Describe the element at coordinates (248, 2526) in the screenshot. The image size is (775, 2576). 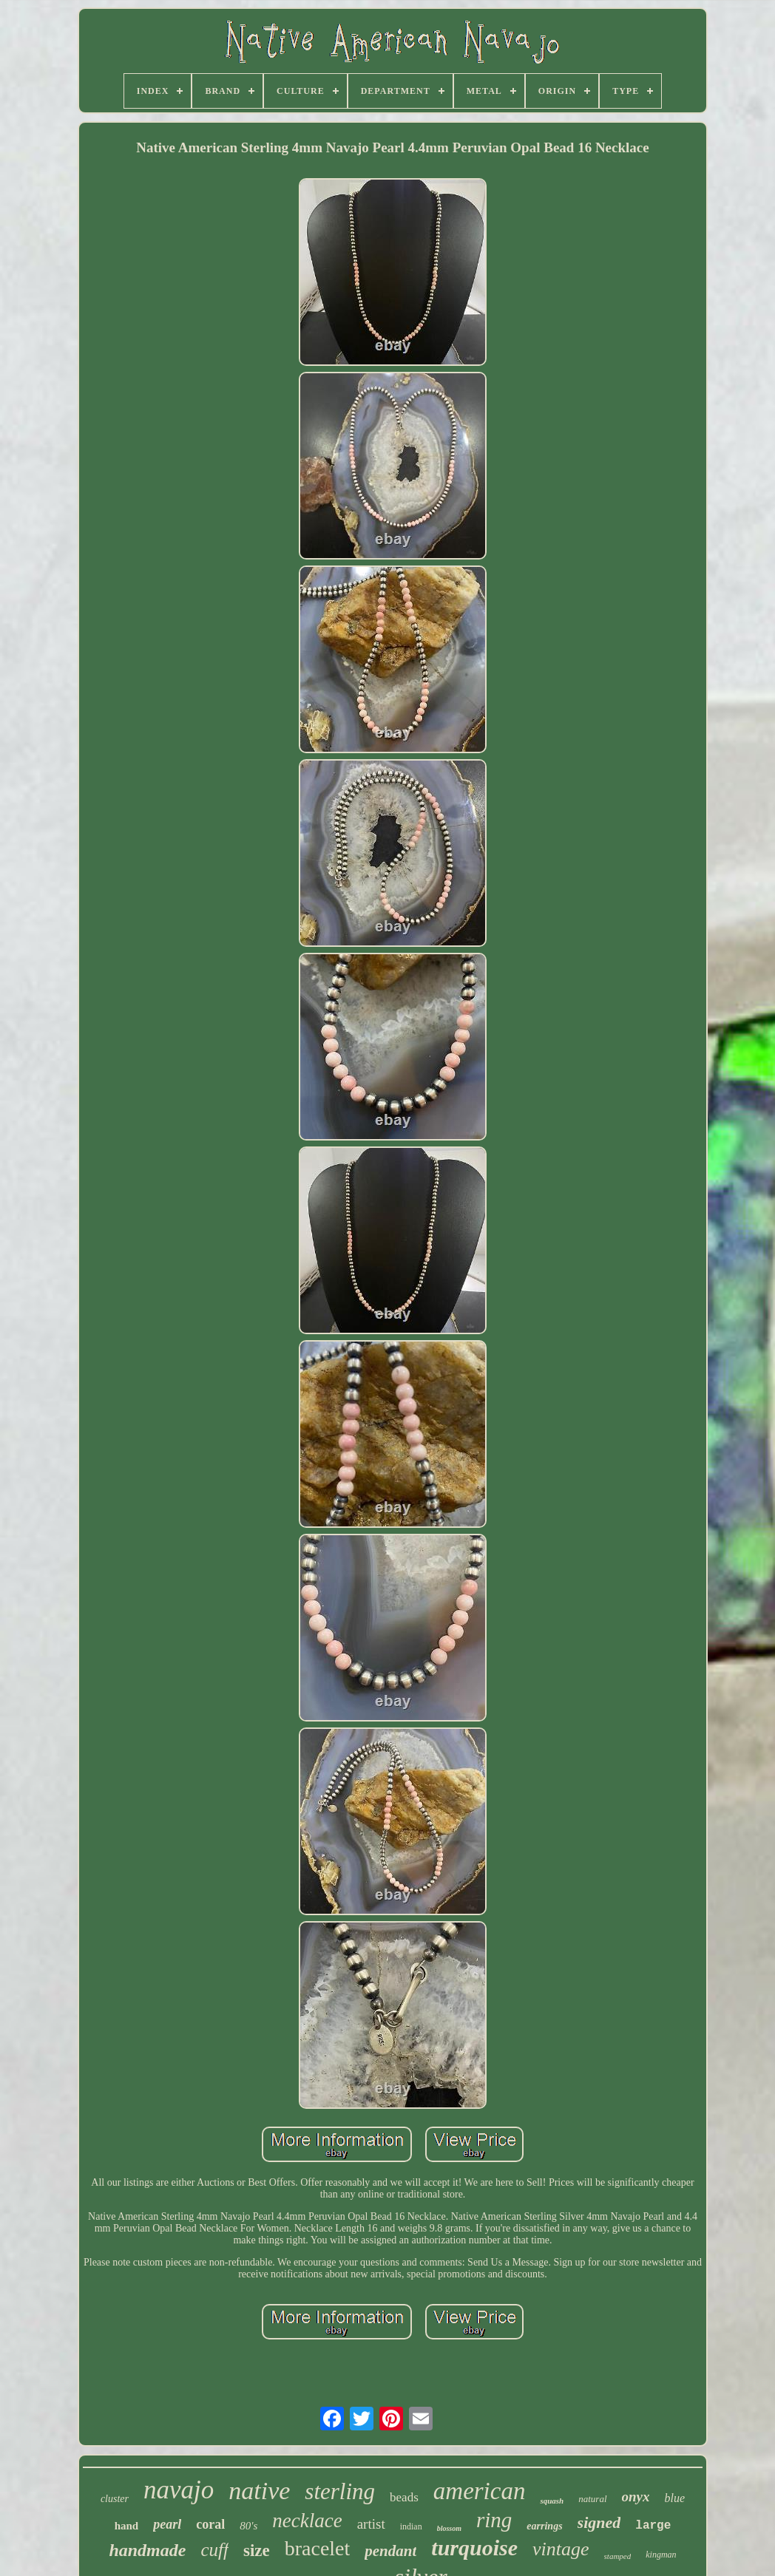
I see `80's` at that location.